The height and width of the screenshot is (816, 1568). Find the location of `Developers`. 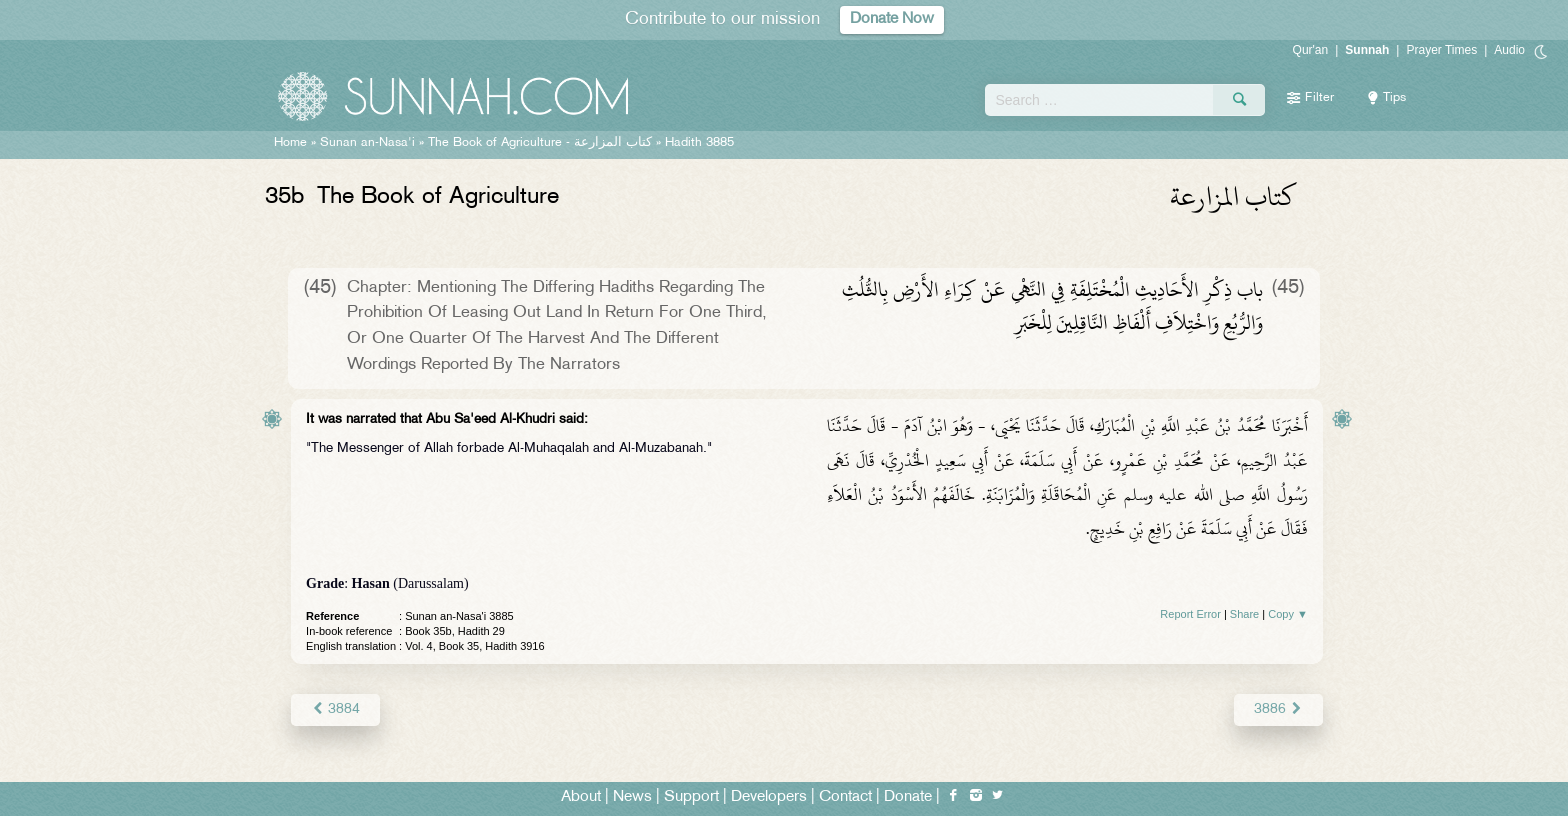

Developers is located at coordinates (769, 797).